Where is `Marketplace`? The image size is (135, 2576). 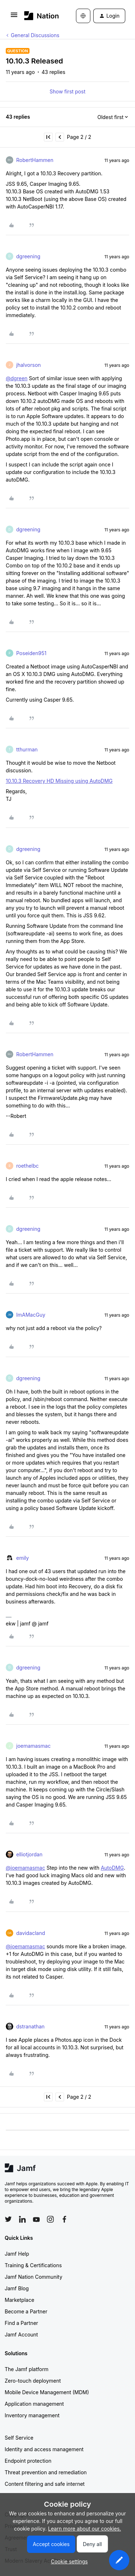 Marketplace is located at coordinates (19, 2300).